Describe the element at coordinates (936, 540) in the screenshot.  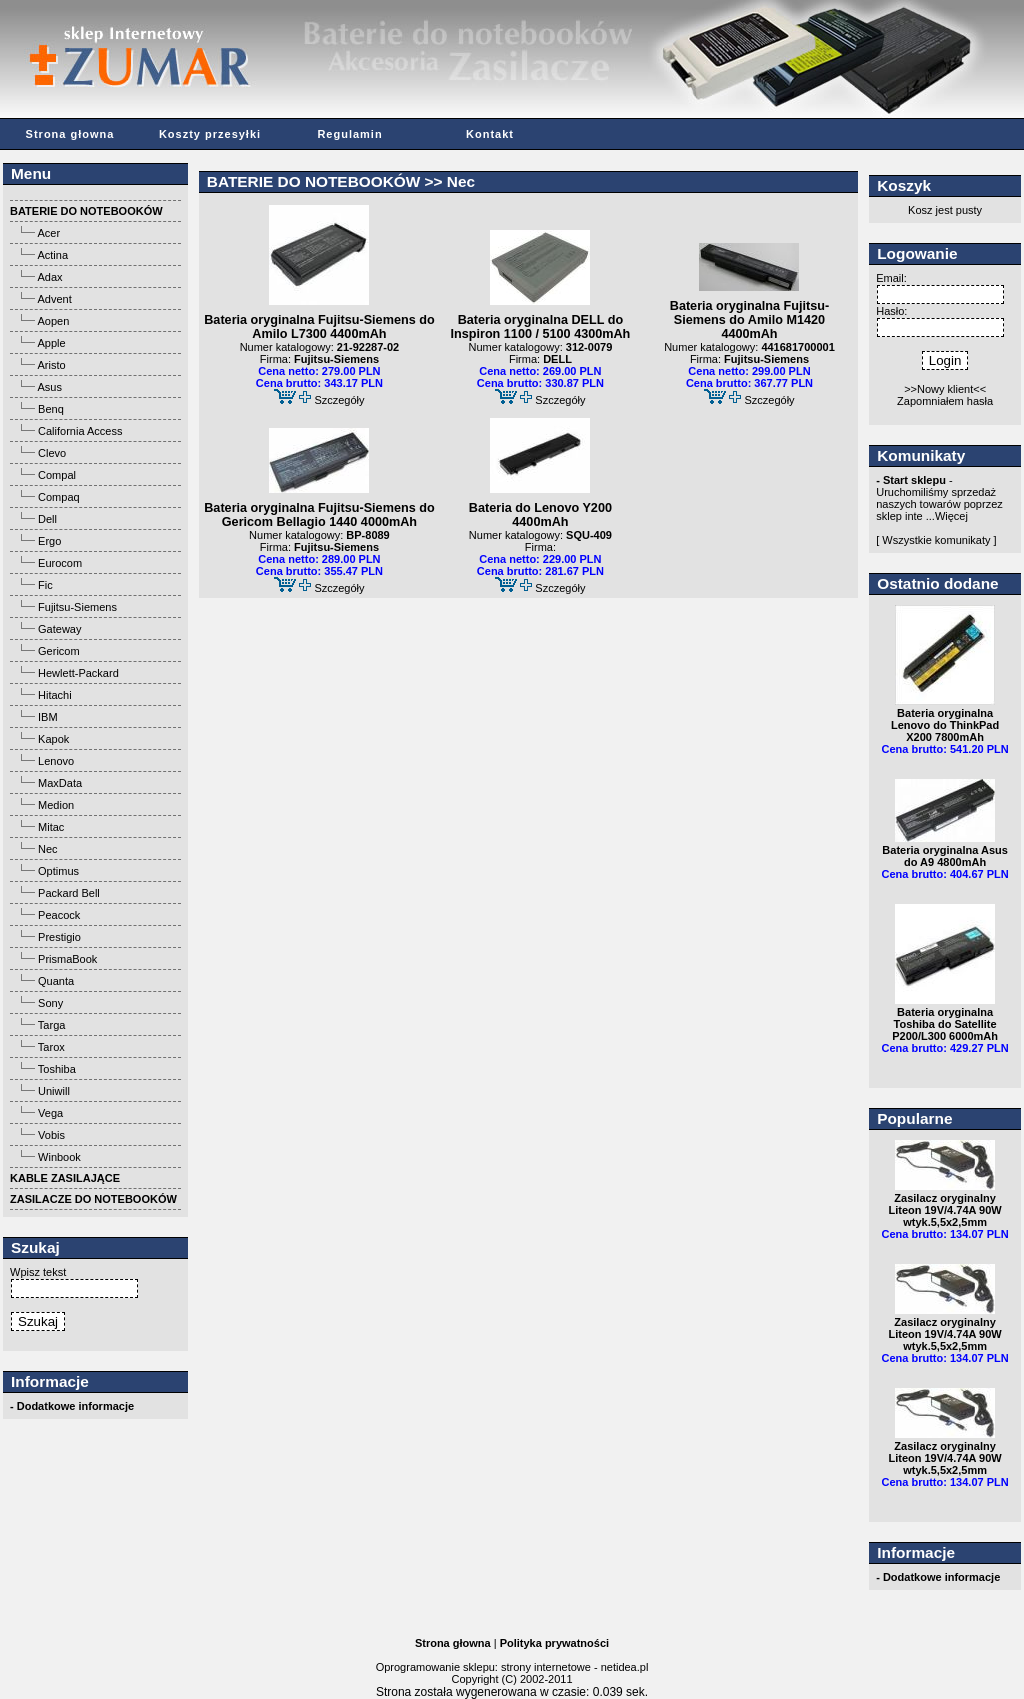
I see `[ Wszystkie komunikaty ]` at that location.